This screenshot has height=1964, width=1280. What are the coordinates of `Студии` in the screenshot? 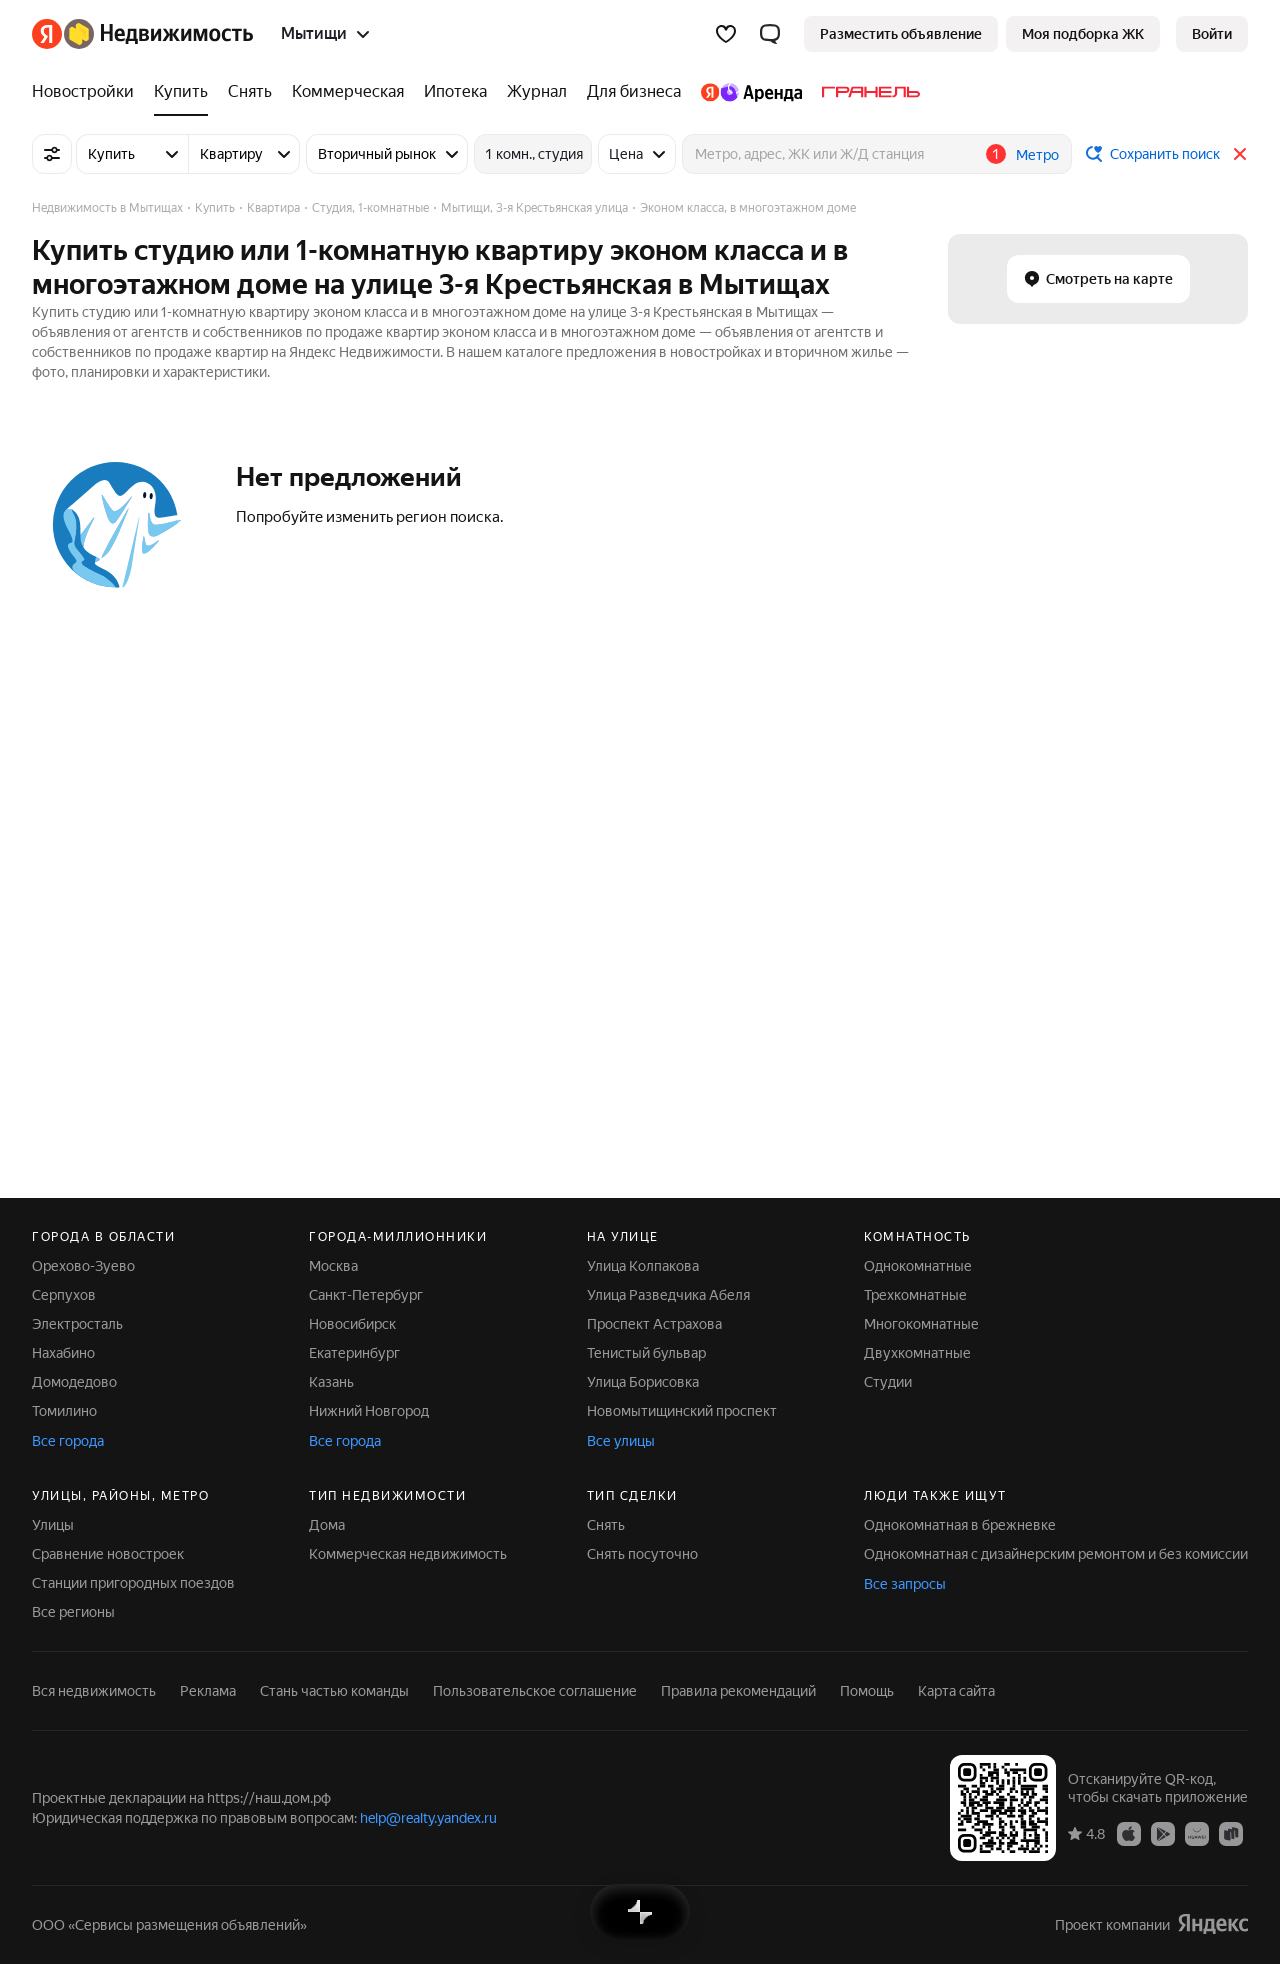 It's located at (888, 1382).